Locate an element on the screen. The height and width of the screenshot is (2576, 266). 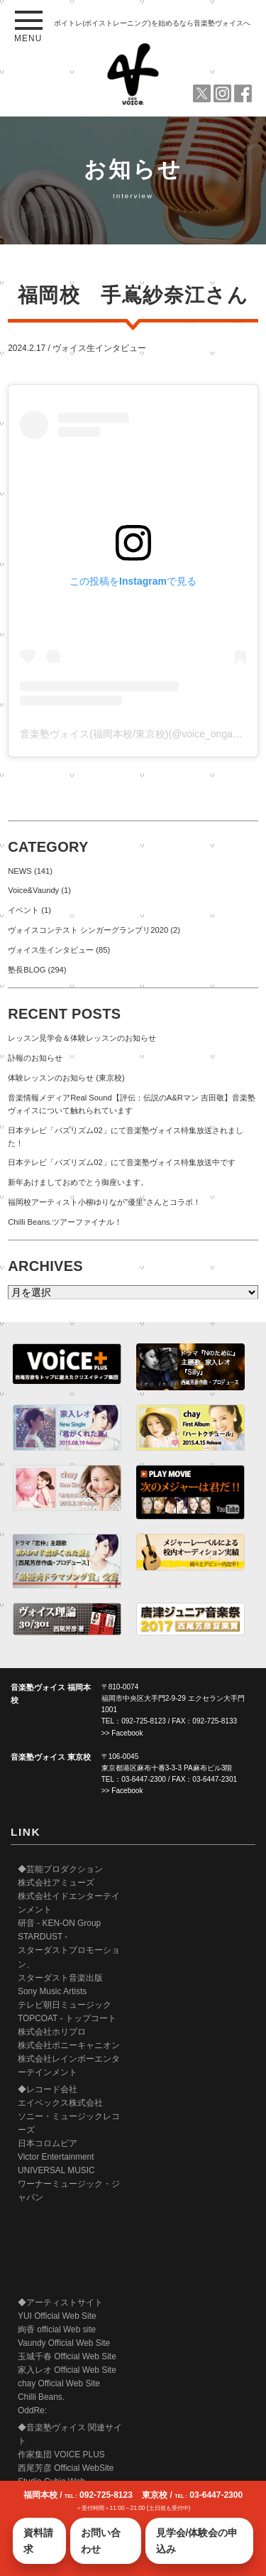
作家集団 VOICE PLUS is located at coordinates (61, 2454).